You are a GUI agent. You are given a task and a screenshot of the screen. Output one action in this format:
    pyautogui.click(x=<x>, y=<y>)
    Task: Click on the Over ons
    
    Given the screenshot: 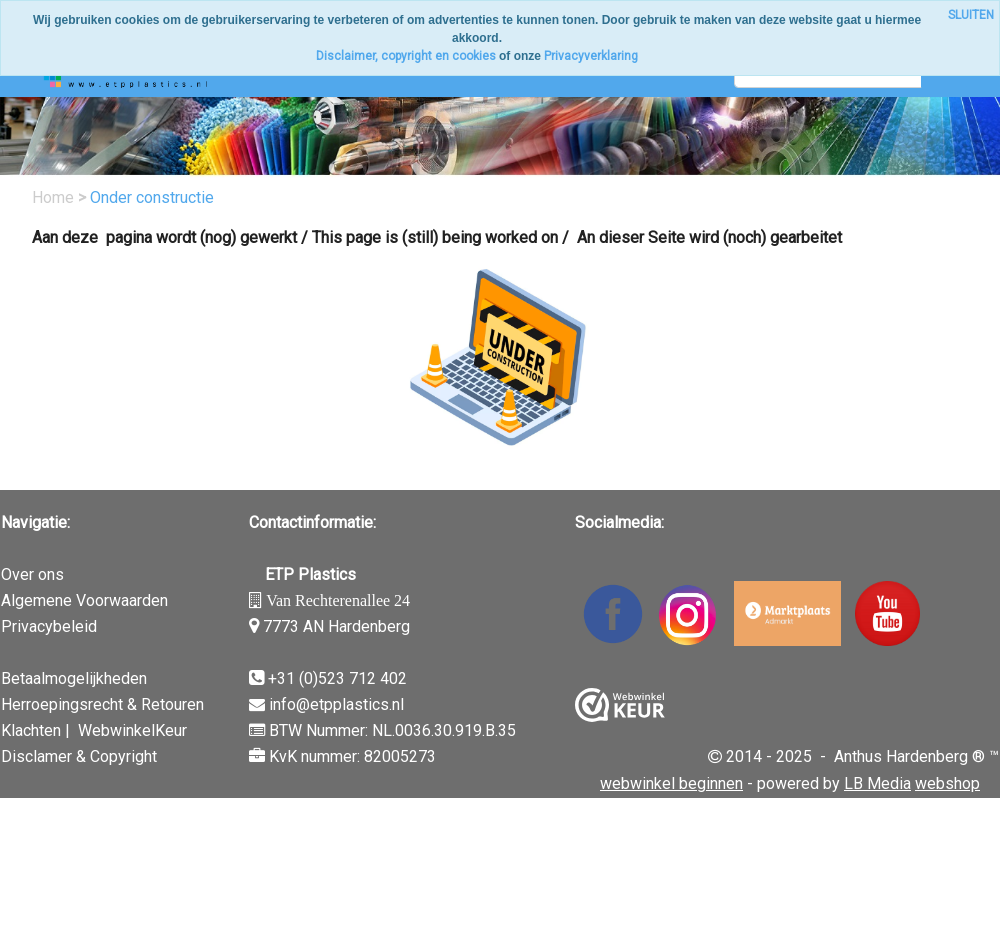 What is the action you would take?
    pyautogui.click(x=32, y=574)
    